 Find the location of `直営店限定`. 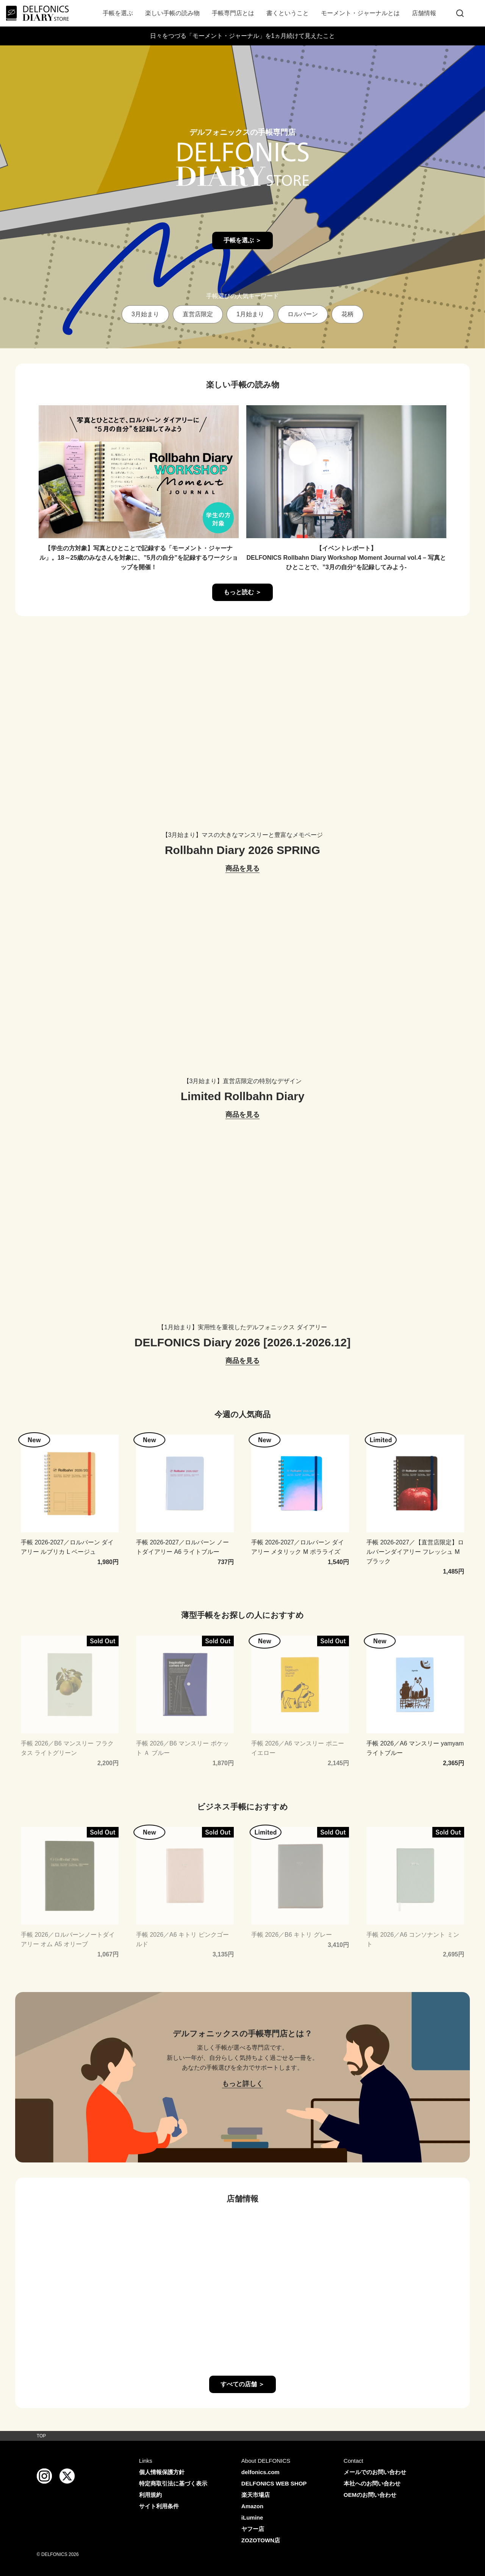

直営店限定 is located at coordinates (198, 314).